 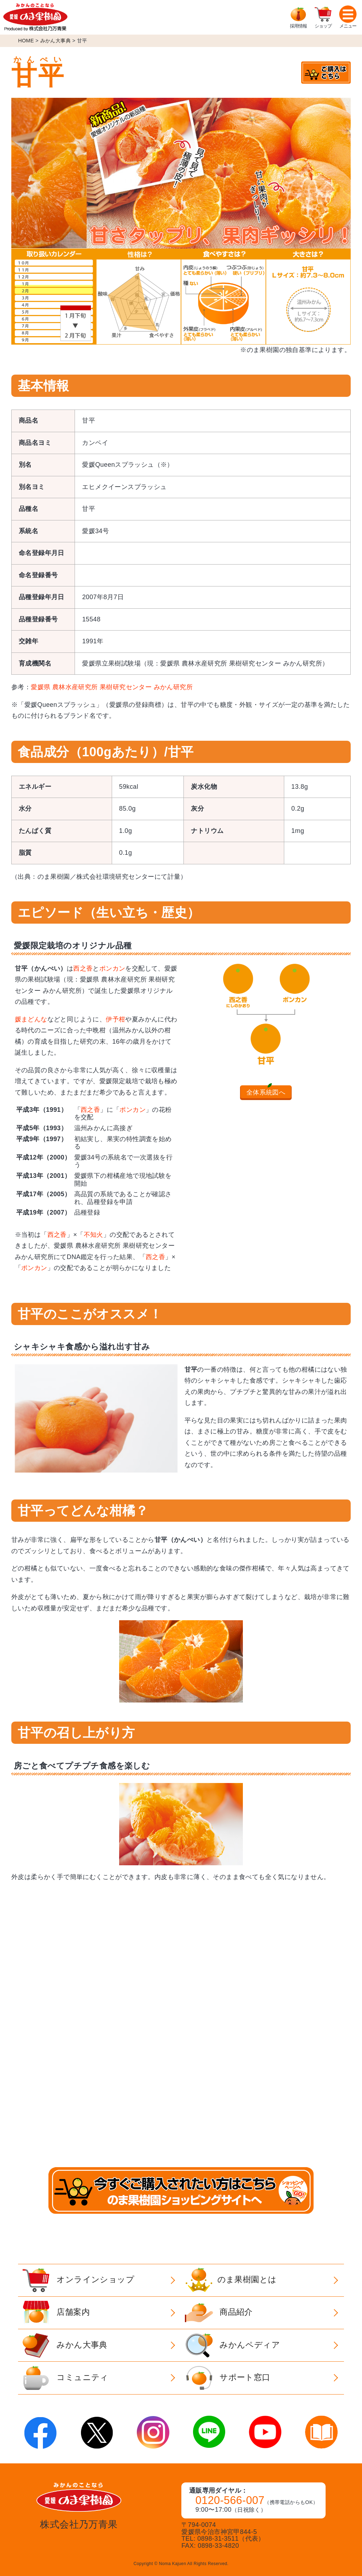 I want to click on ポンカン, so click(x=112, y=968).